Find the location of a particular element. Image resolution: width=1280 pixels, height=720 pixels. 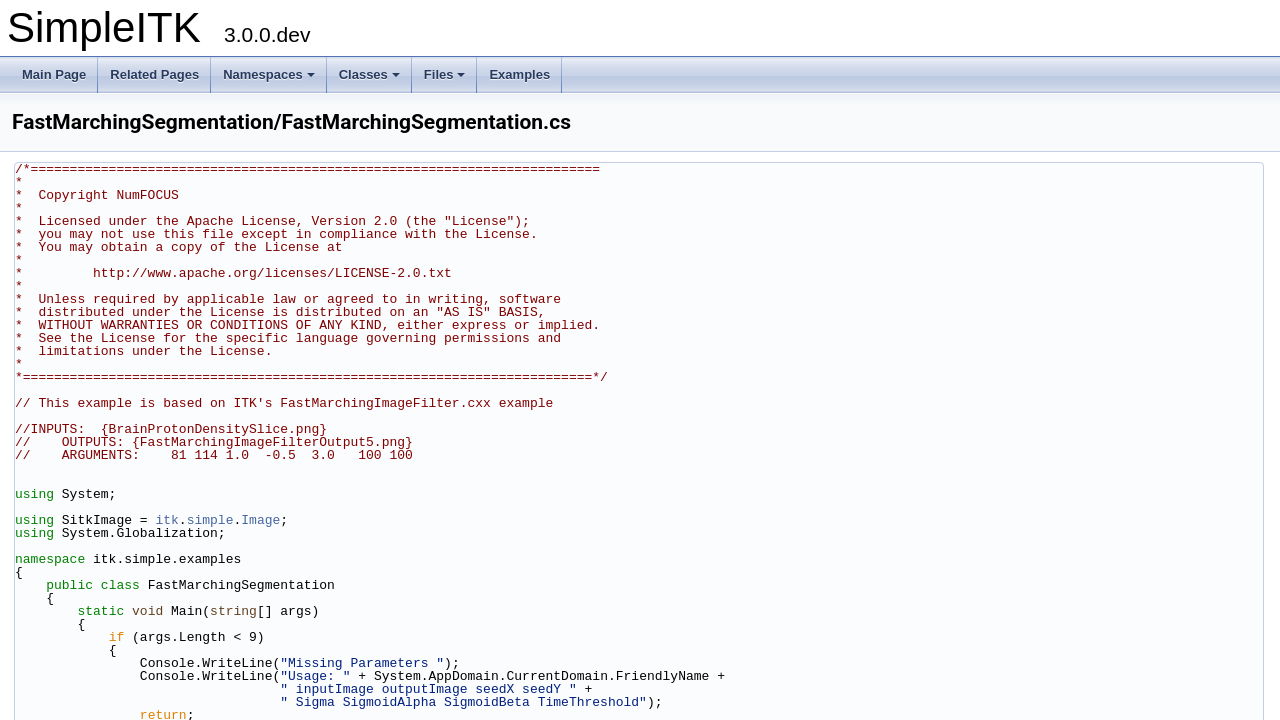

Image is located at coordinates (260, 520).